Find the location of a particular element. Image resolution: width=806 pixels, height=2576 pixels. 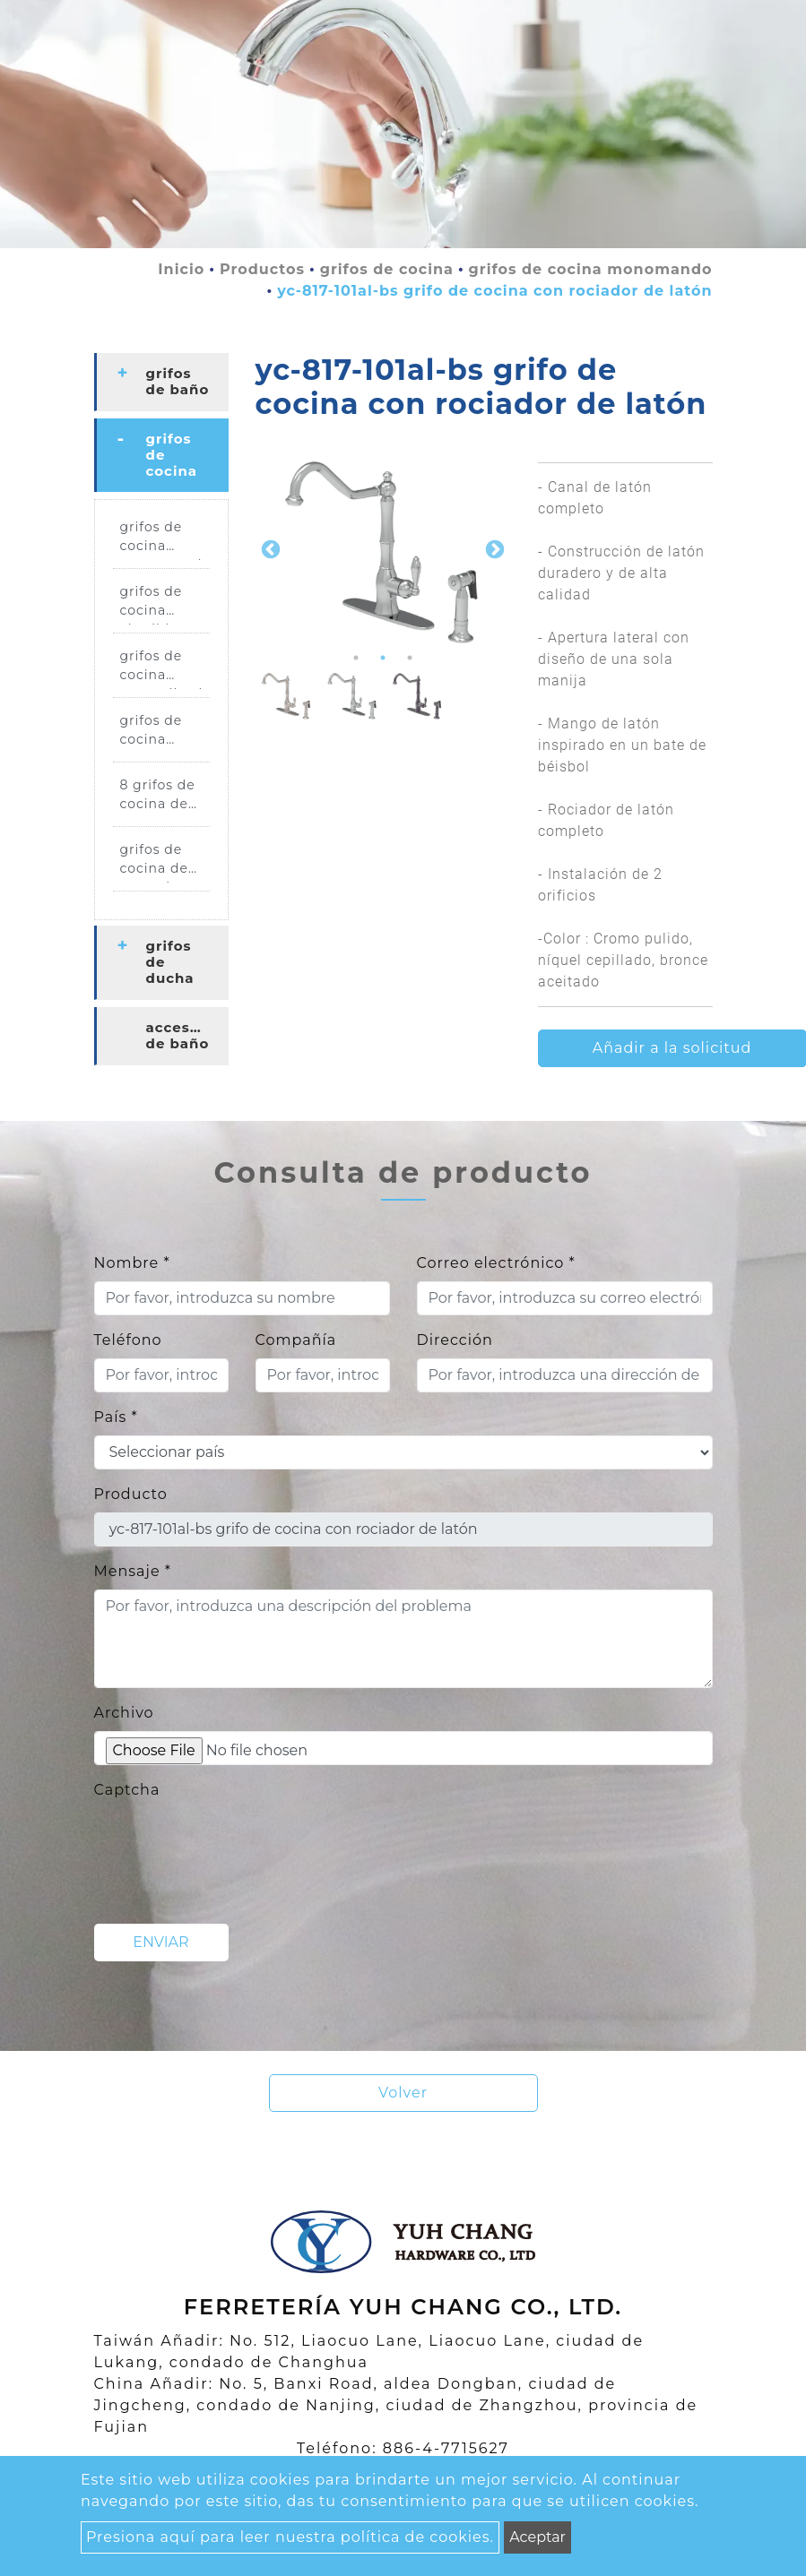

1 [button] is located at coordinates (356, 658).